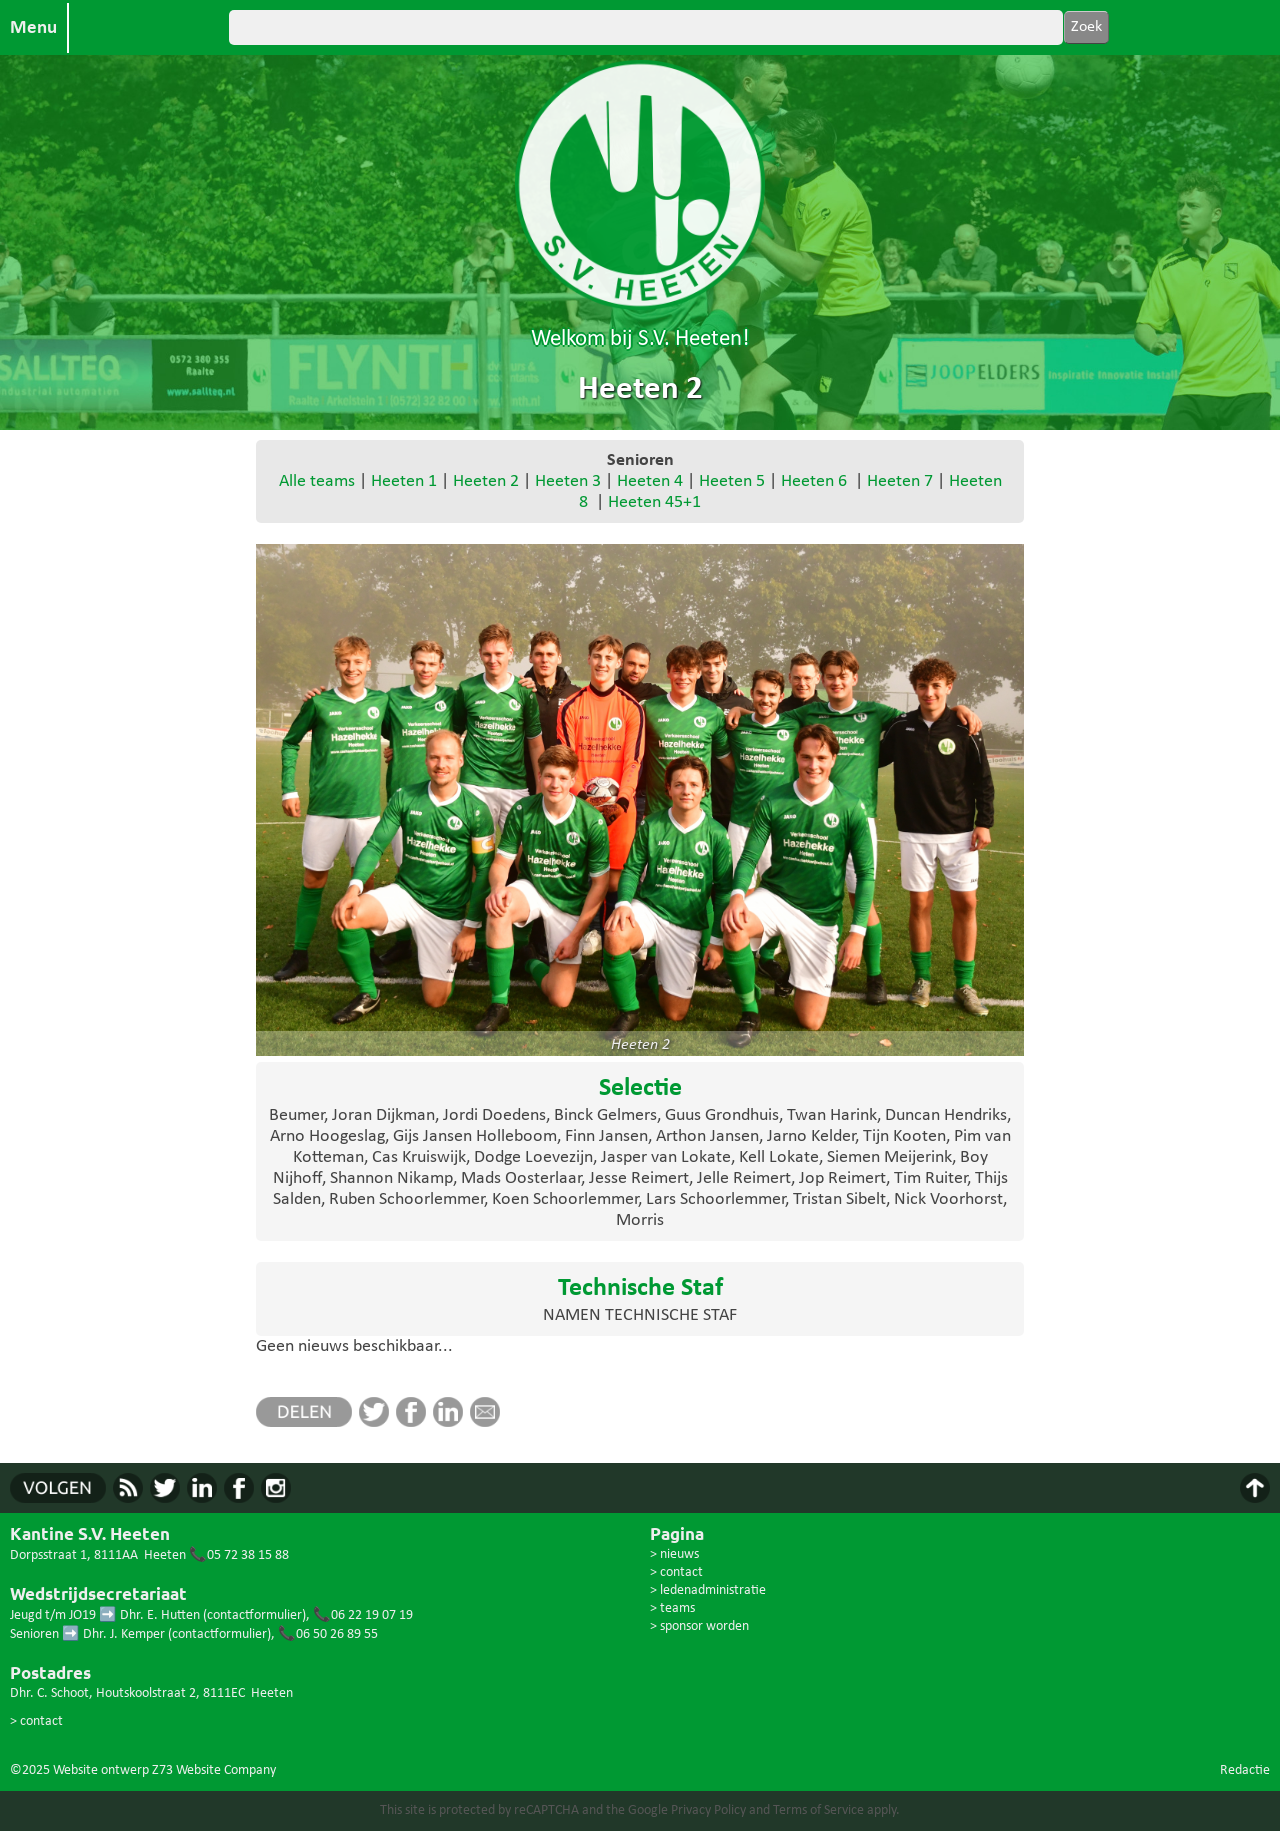  I want to click on Privacy Policy, so click(708, 1810).